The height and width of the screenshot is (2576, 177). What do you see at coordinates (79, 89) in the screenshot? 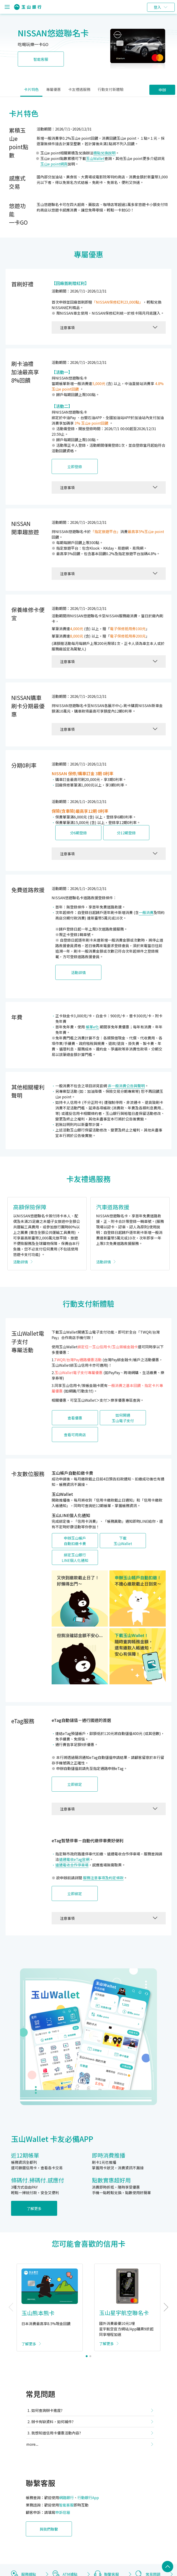
I see `卡友禮遇服務` at bounding box center [79, 89].